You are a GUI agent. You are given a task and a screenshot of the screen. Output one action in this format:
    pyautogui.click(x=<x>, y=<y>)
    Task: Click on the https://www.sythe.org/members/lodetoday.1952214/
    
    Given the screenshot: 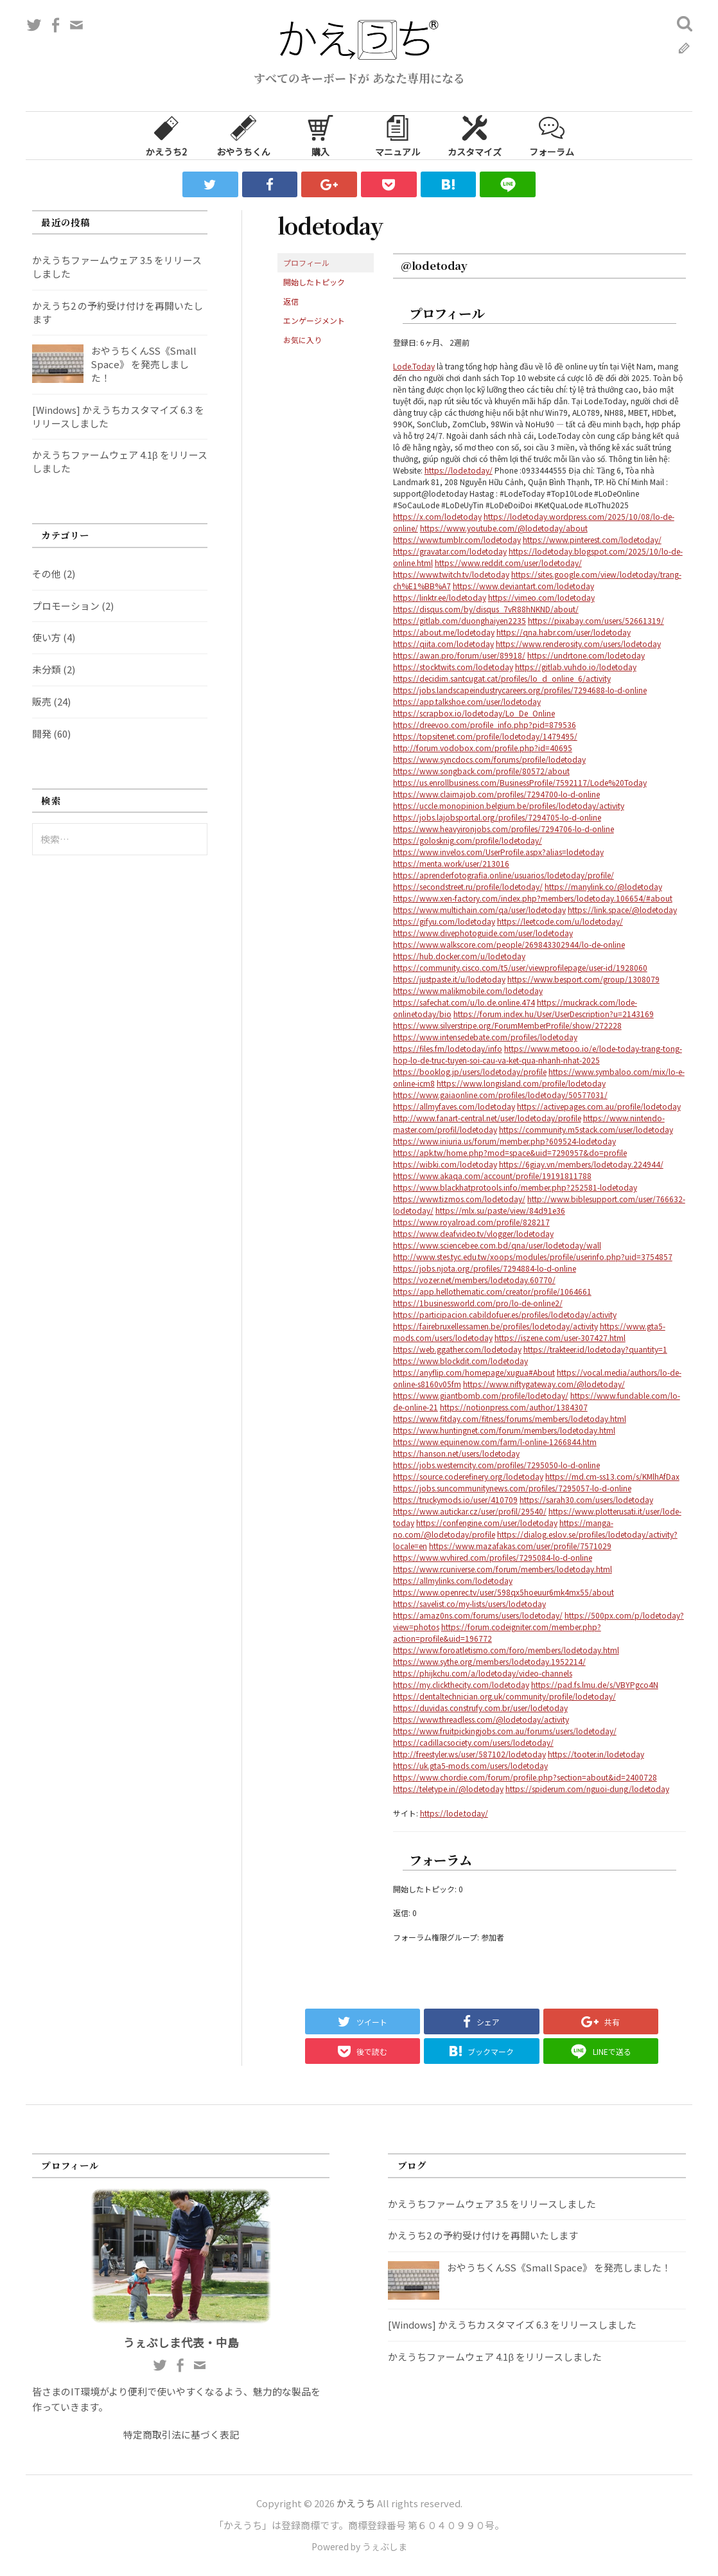 What is the action you would take?
    pyautogui.click(x=489, y=1661)
    